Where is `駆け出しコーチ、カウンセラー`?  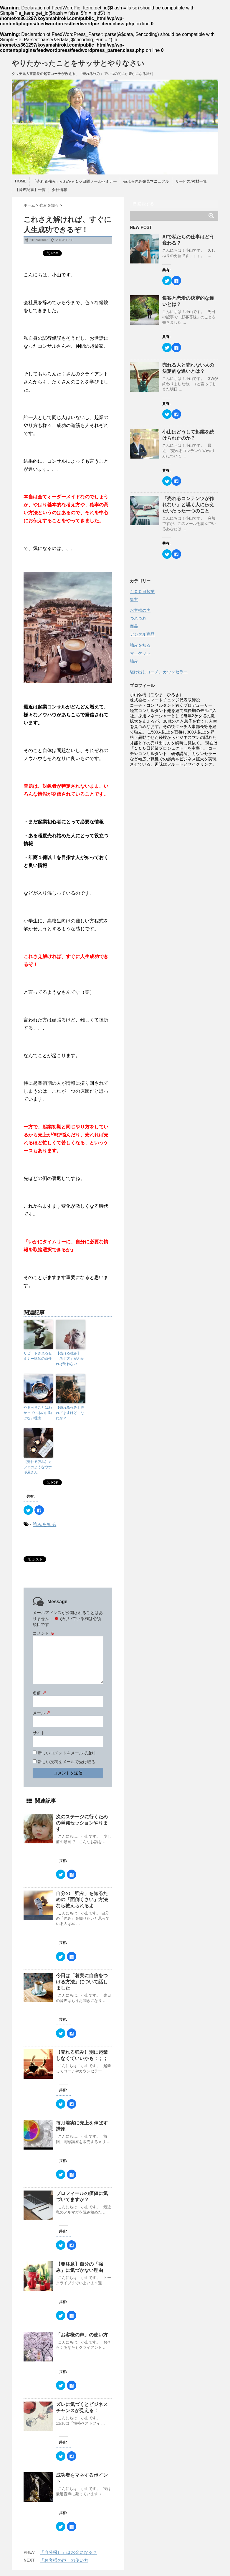
駆け出しコーチ、カウンセラー is located at coordinates (159, 672).